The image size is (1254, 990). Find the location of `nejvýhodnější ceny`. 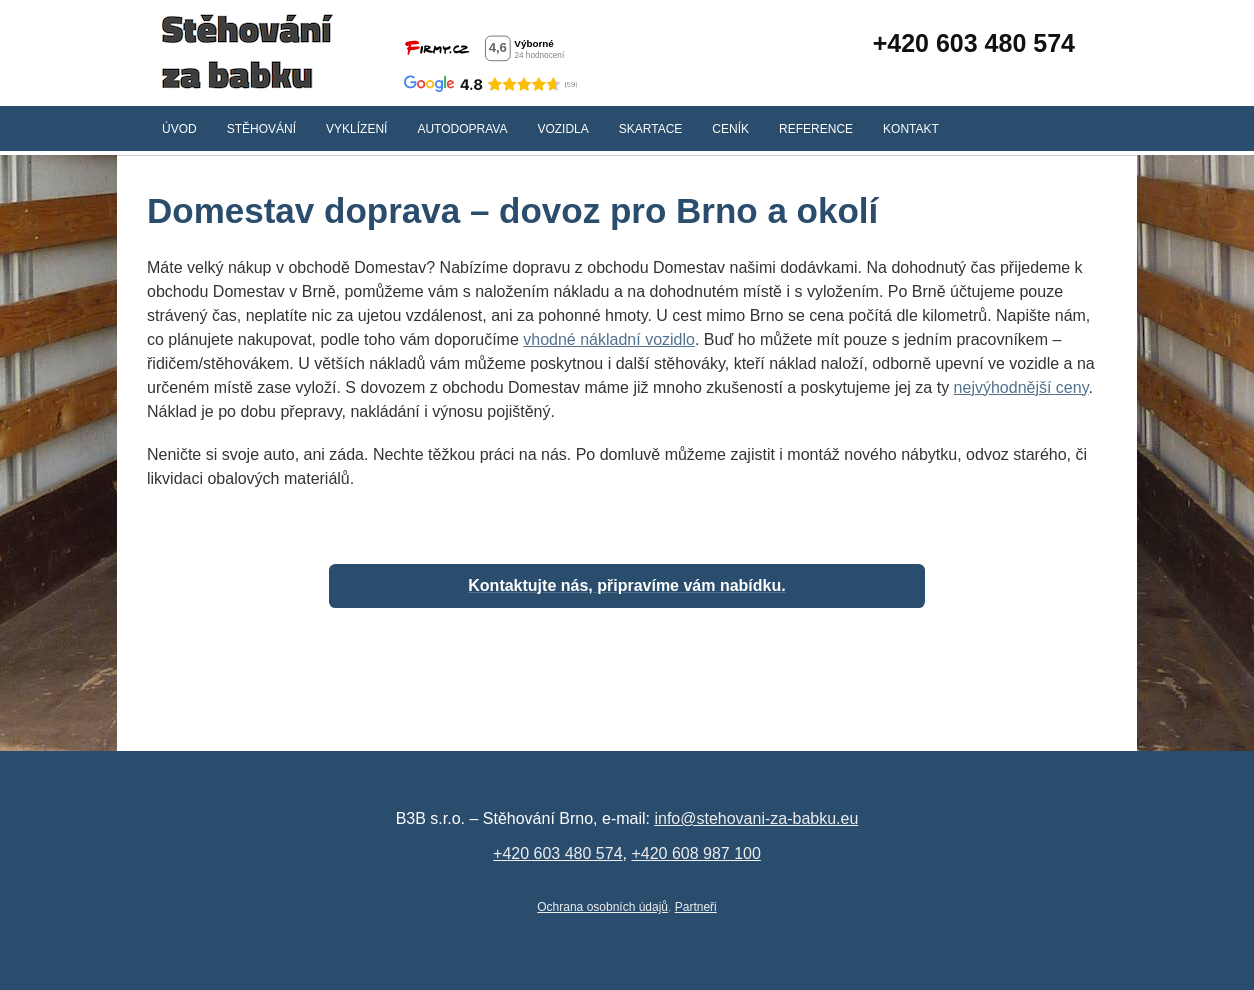

nejvýhodnější ceny is located at coordinates (1021, 387).